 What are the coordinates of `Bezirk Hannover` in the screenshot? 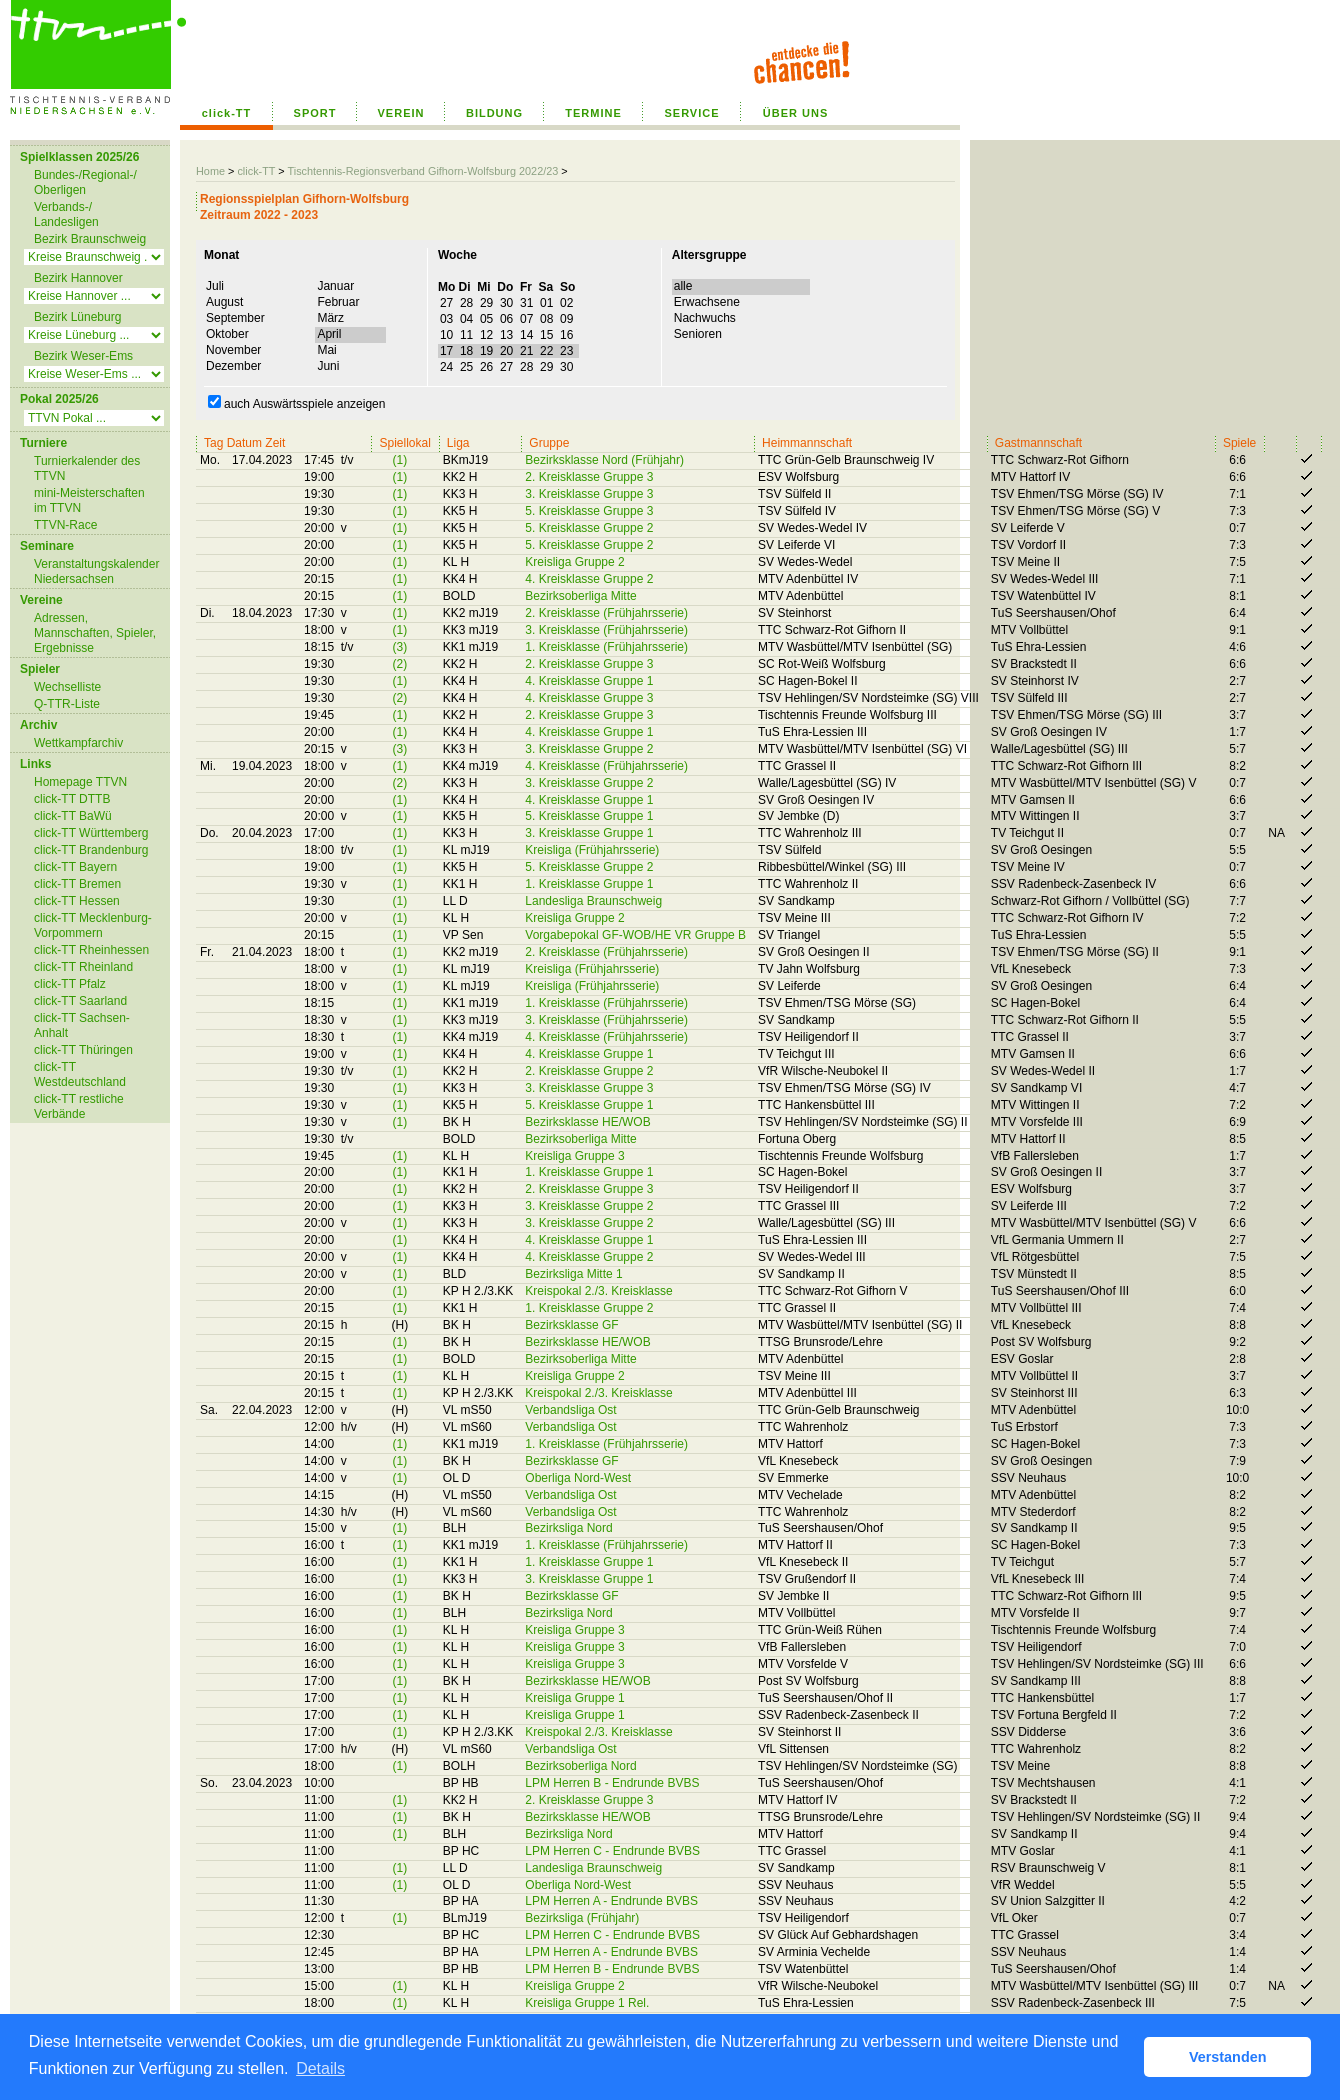 It's located at (78, 278).